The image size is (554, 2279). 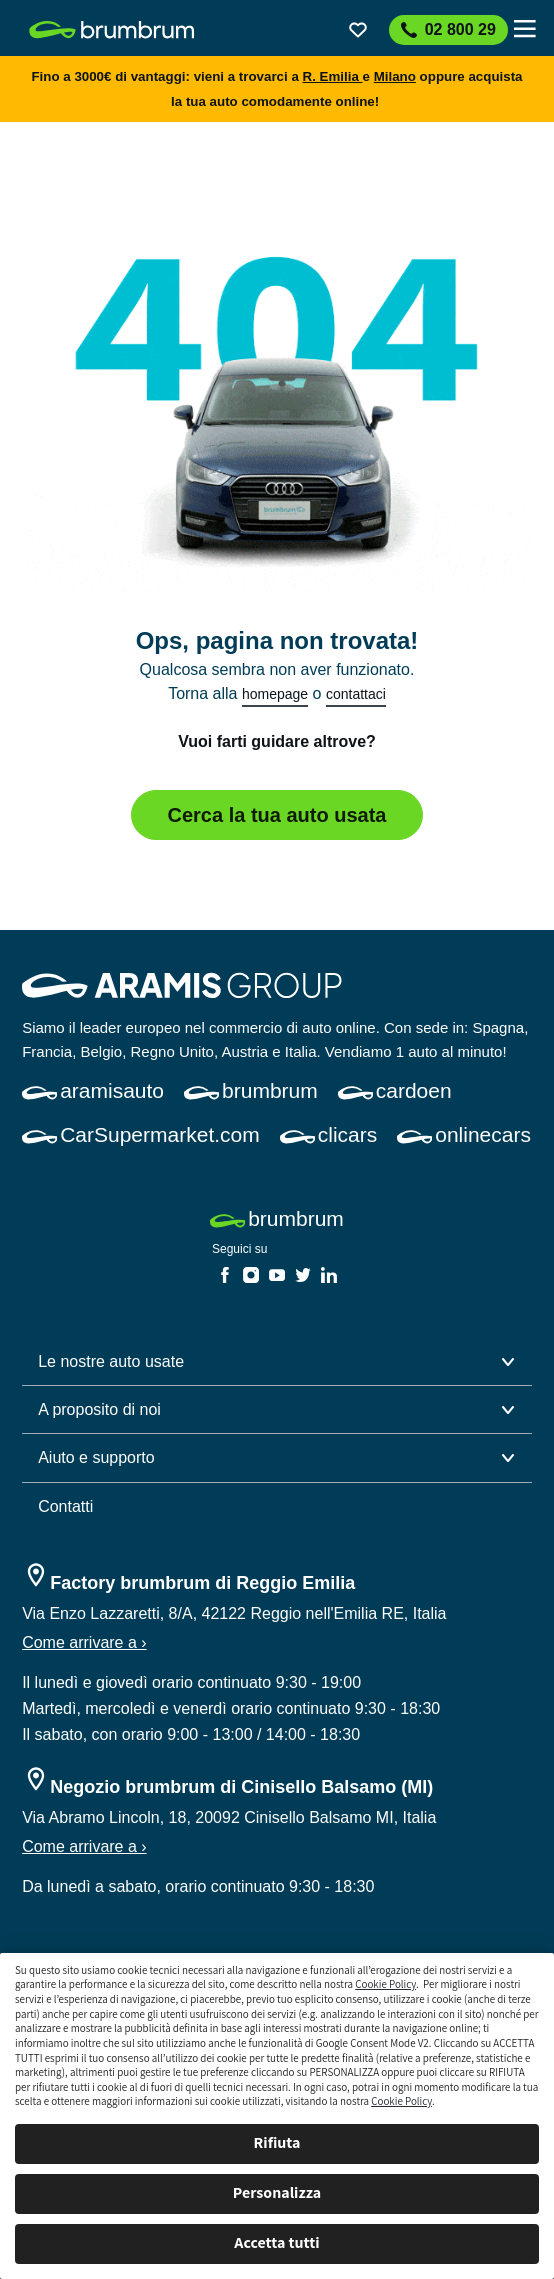 I want to click on [button], so click(x=277, y=1362).